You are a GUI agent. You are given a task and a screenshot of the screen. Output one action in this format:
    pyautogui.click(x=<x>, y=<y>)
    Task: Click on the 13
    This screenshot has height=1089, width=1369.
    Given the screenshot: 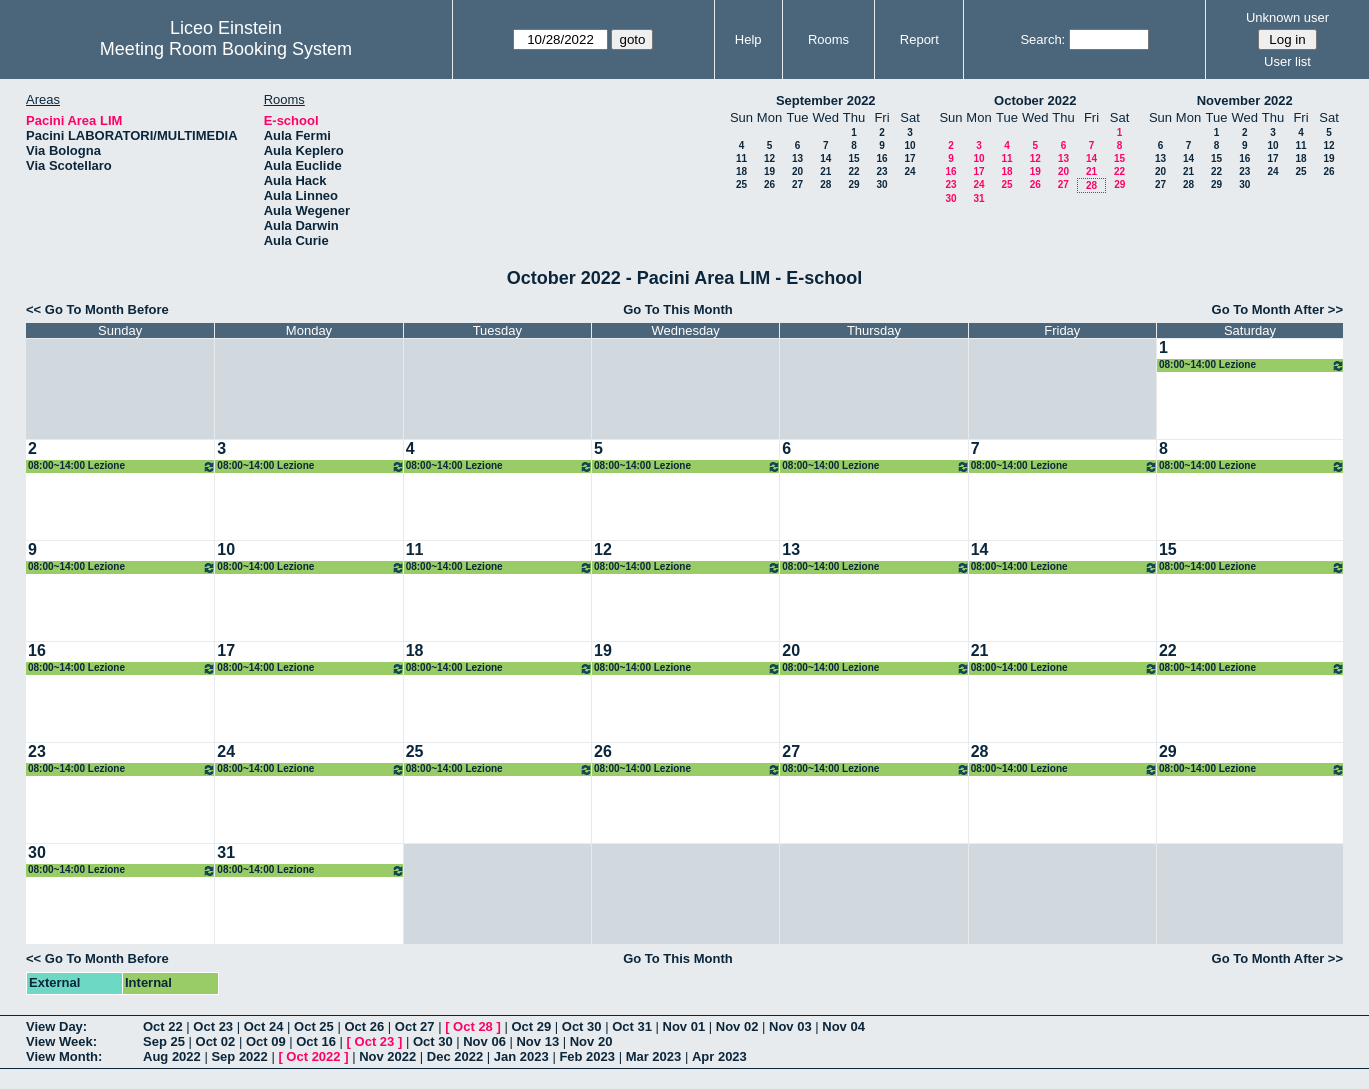 What is the action you would take?
    pyautogui.click(x=797, y=158)
    